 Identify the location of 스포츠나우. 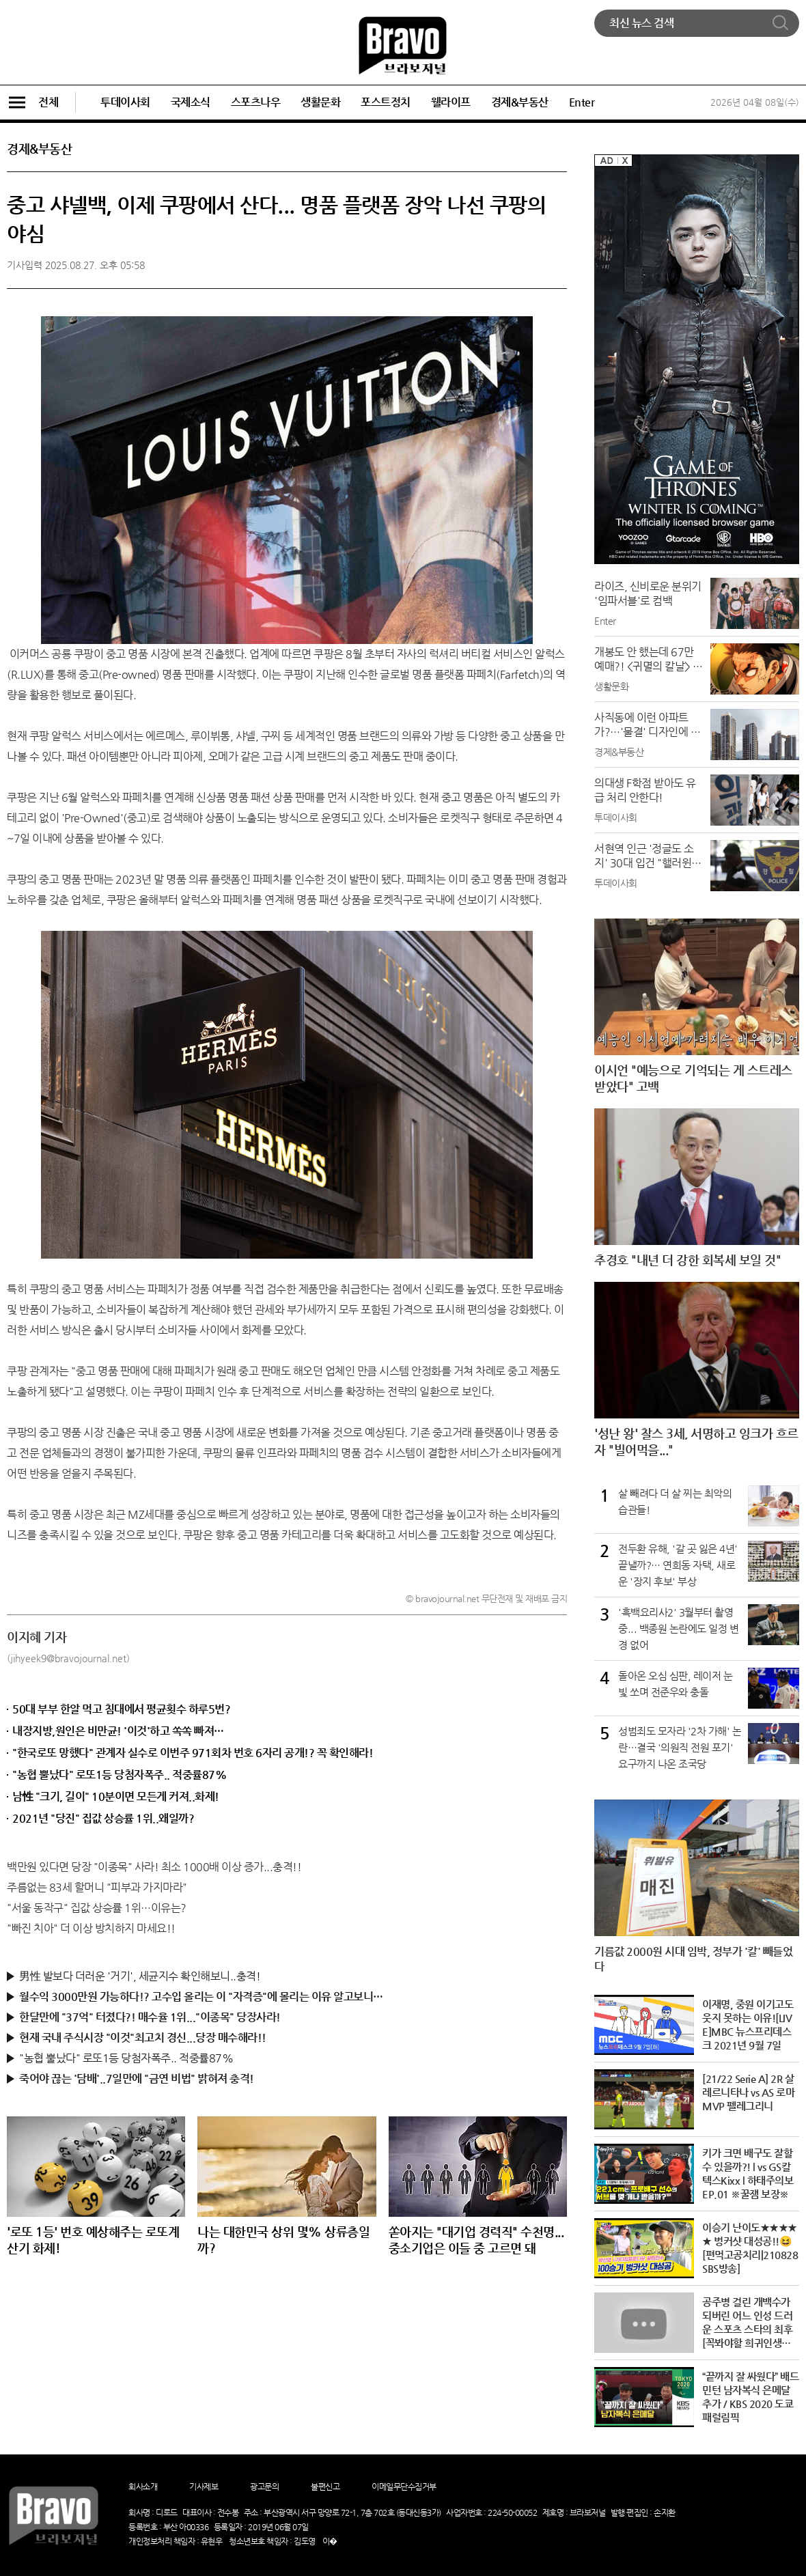
(256, 102).